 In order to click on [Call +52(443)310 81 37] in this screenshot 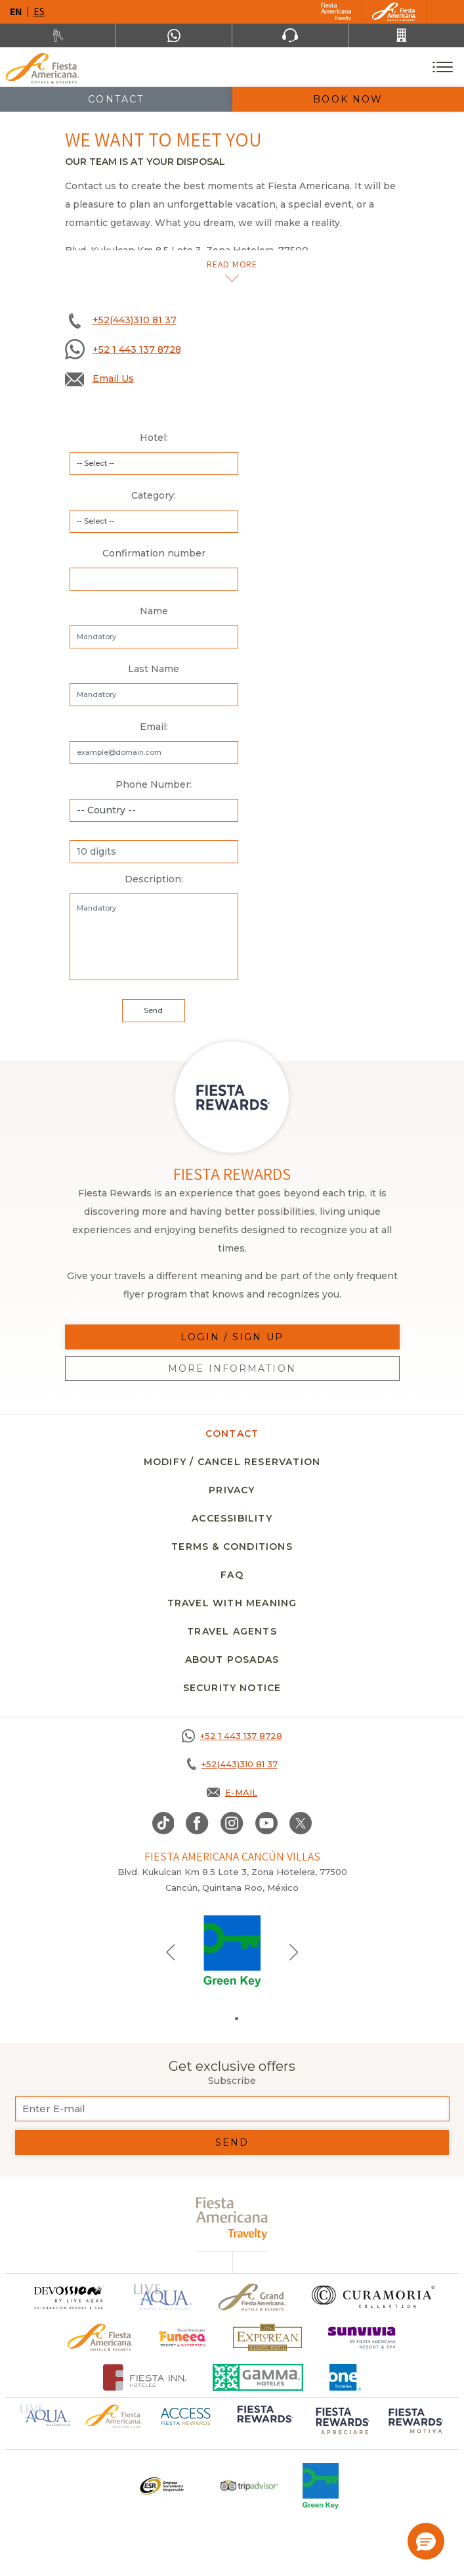, I will do `click(406, 35)`.